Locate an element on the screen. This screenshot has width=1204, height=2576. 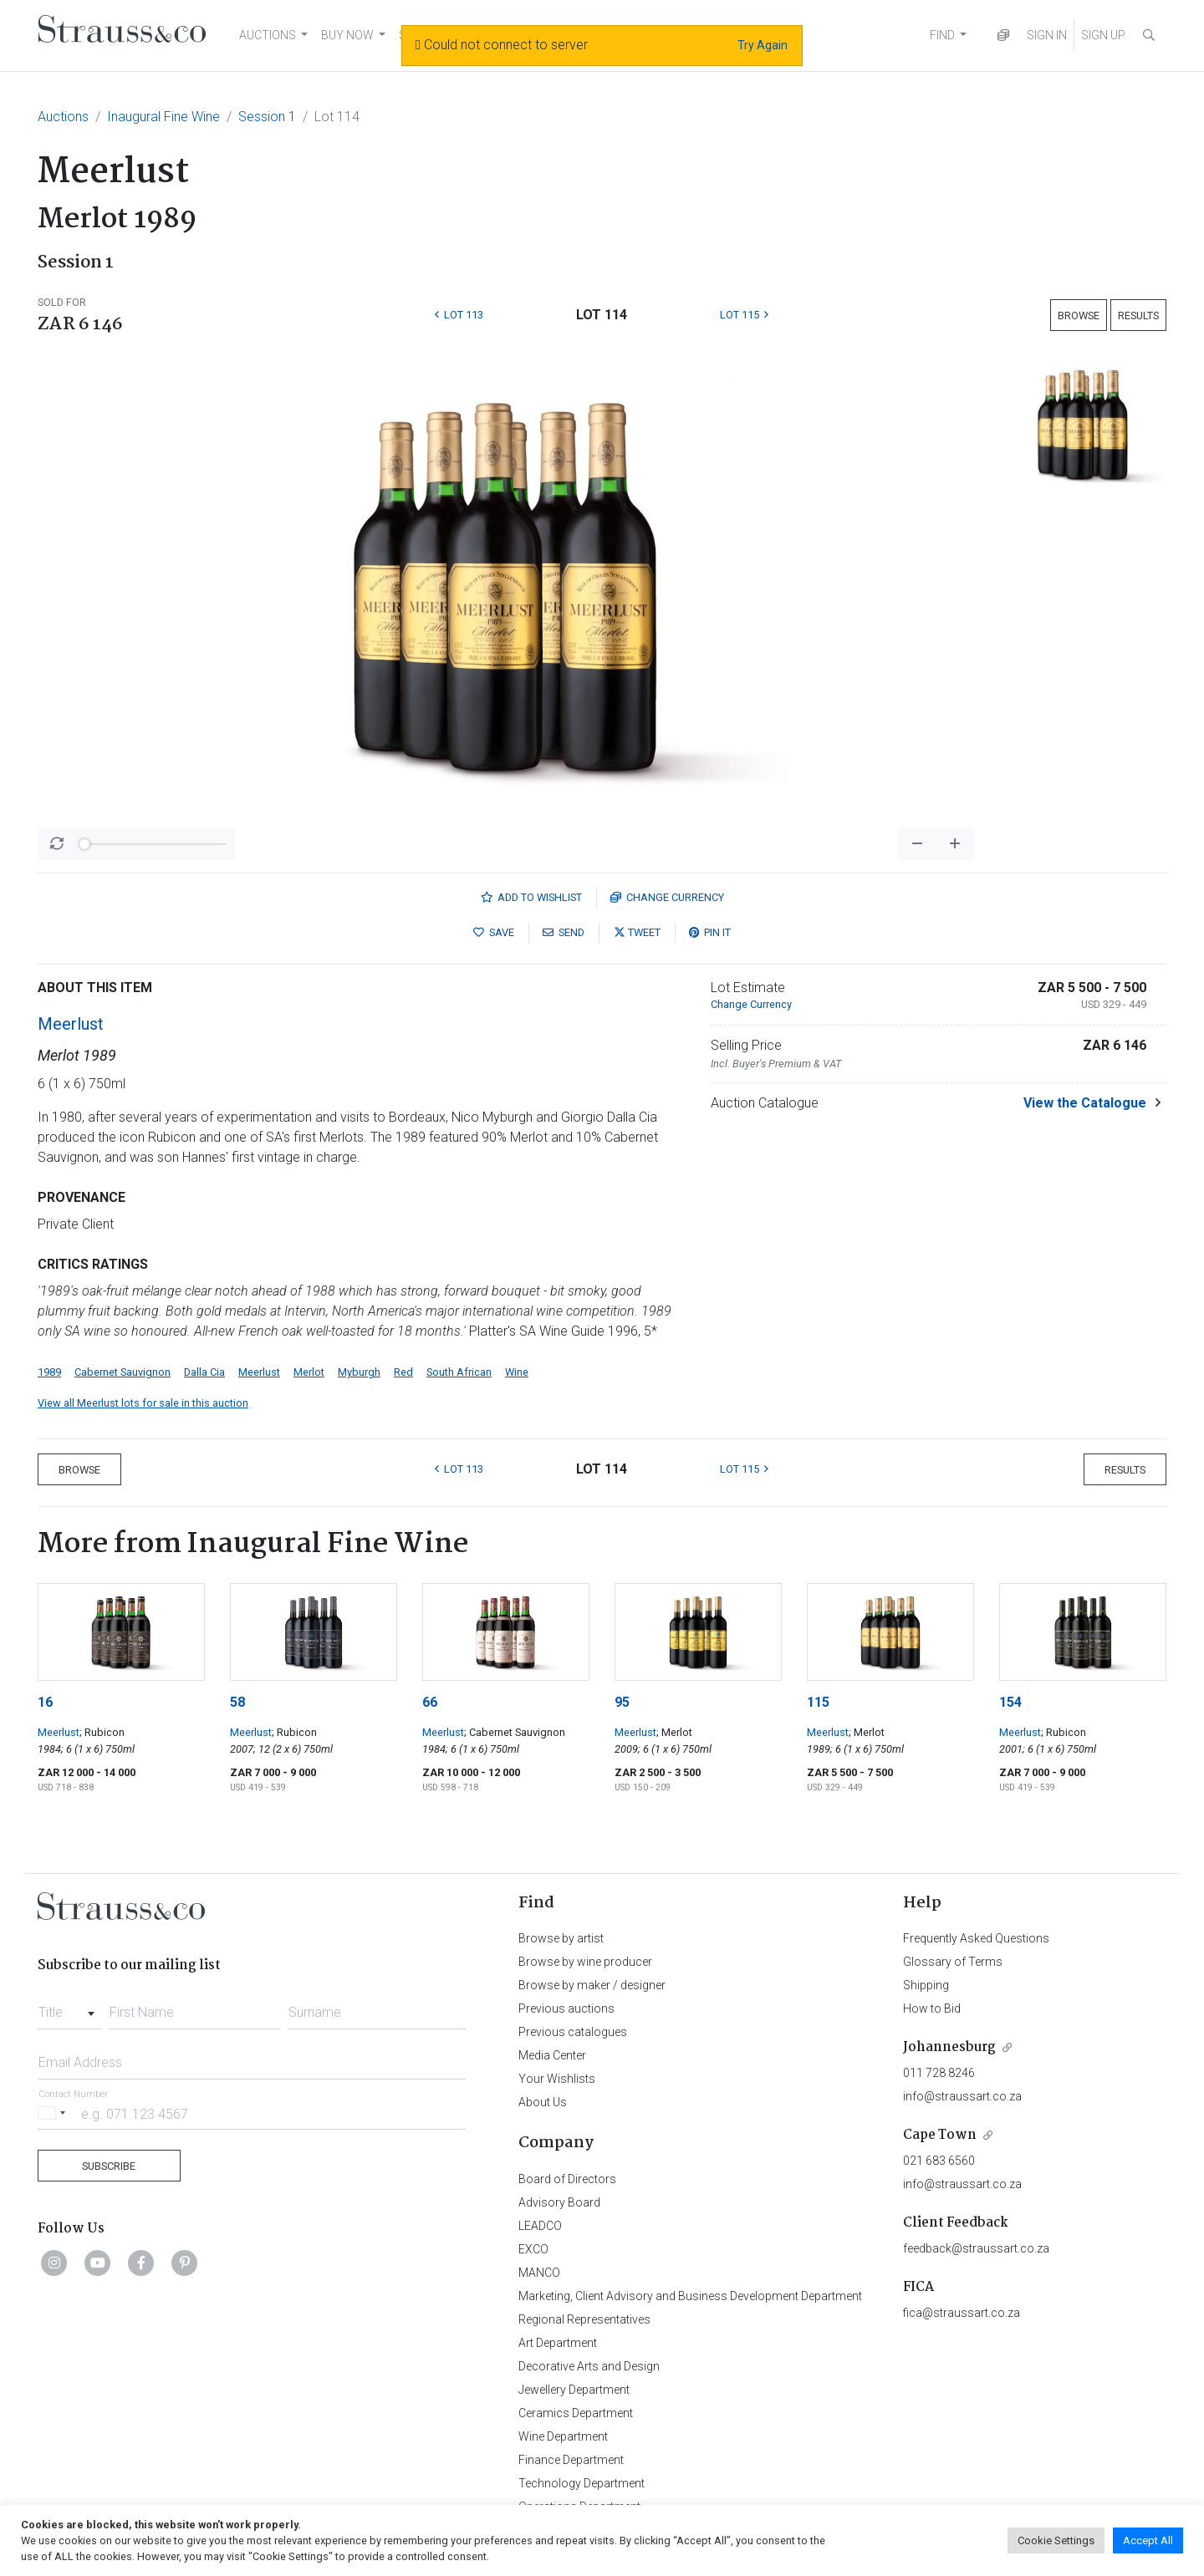
Red is located at coordinates (403, 1372).